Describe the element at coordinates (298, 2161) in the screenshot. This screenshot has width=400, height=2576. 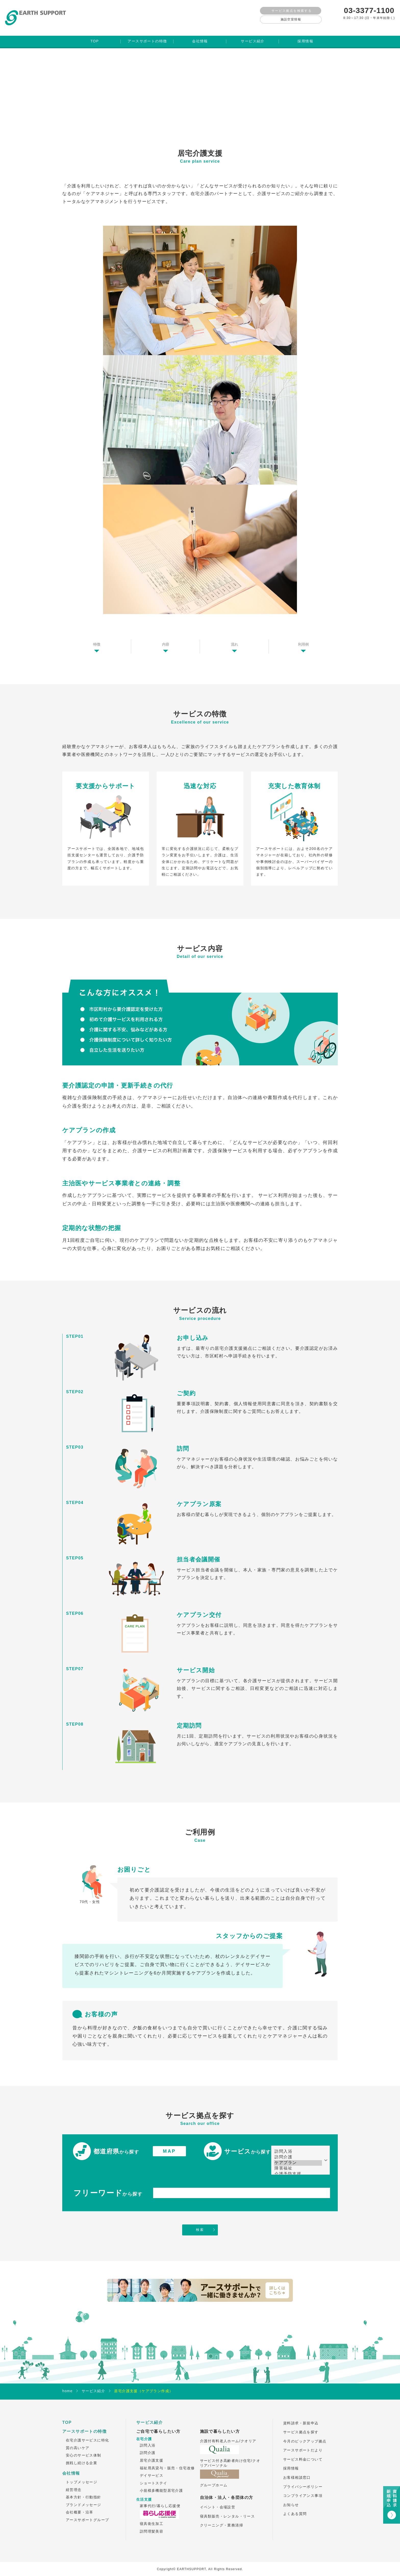
I see `障害福祉` at that location.